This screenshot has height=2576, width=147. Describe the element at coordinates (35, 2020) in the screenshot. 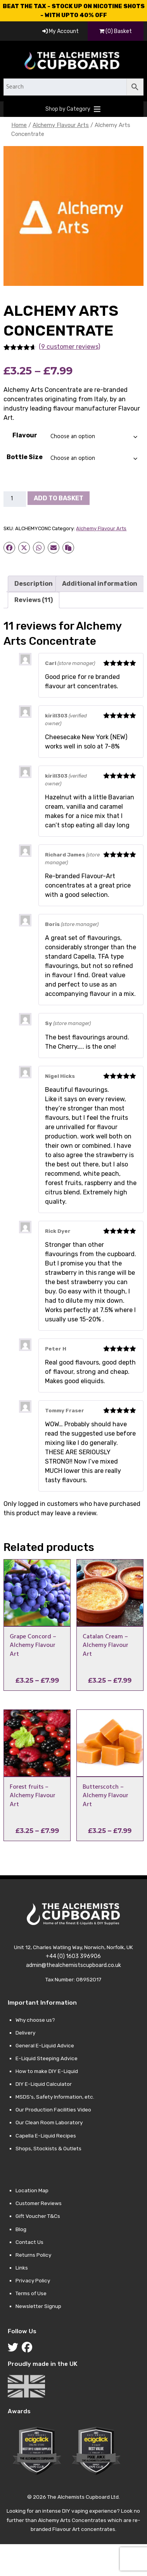

I see `Why choose us?` at that location.